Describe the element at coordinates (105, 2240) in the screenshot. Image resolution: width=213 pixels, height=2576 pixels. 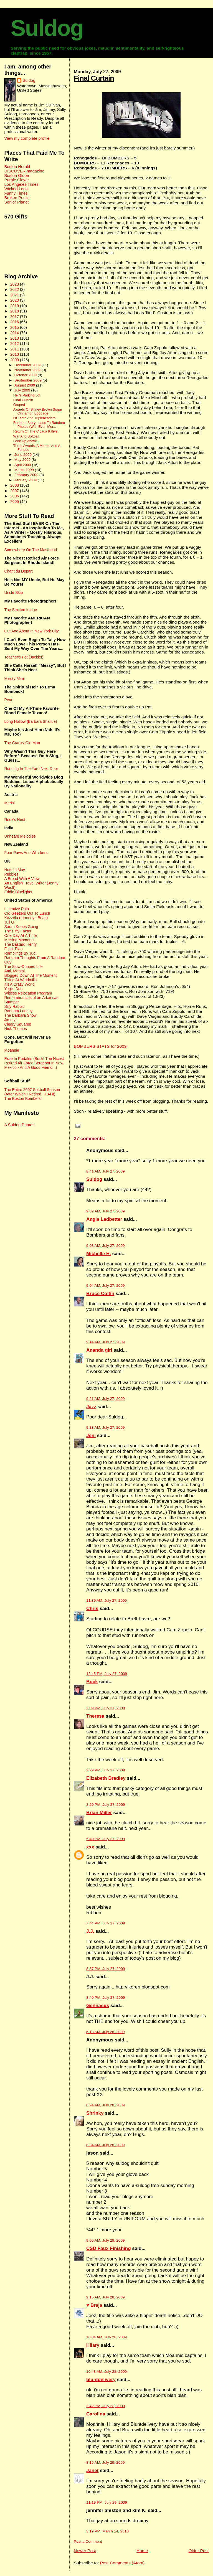
I see `9:05 AM, July 28, 2009` at that location.